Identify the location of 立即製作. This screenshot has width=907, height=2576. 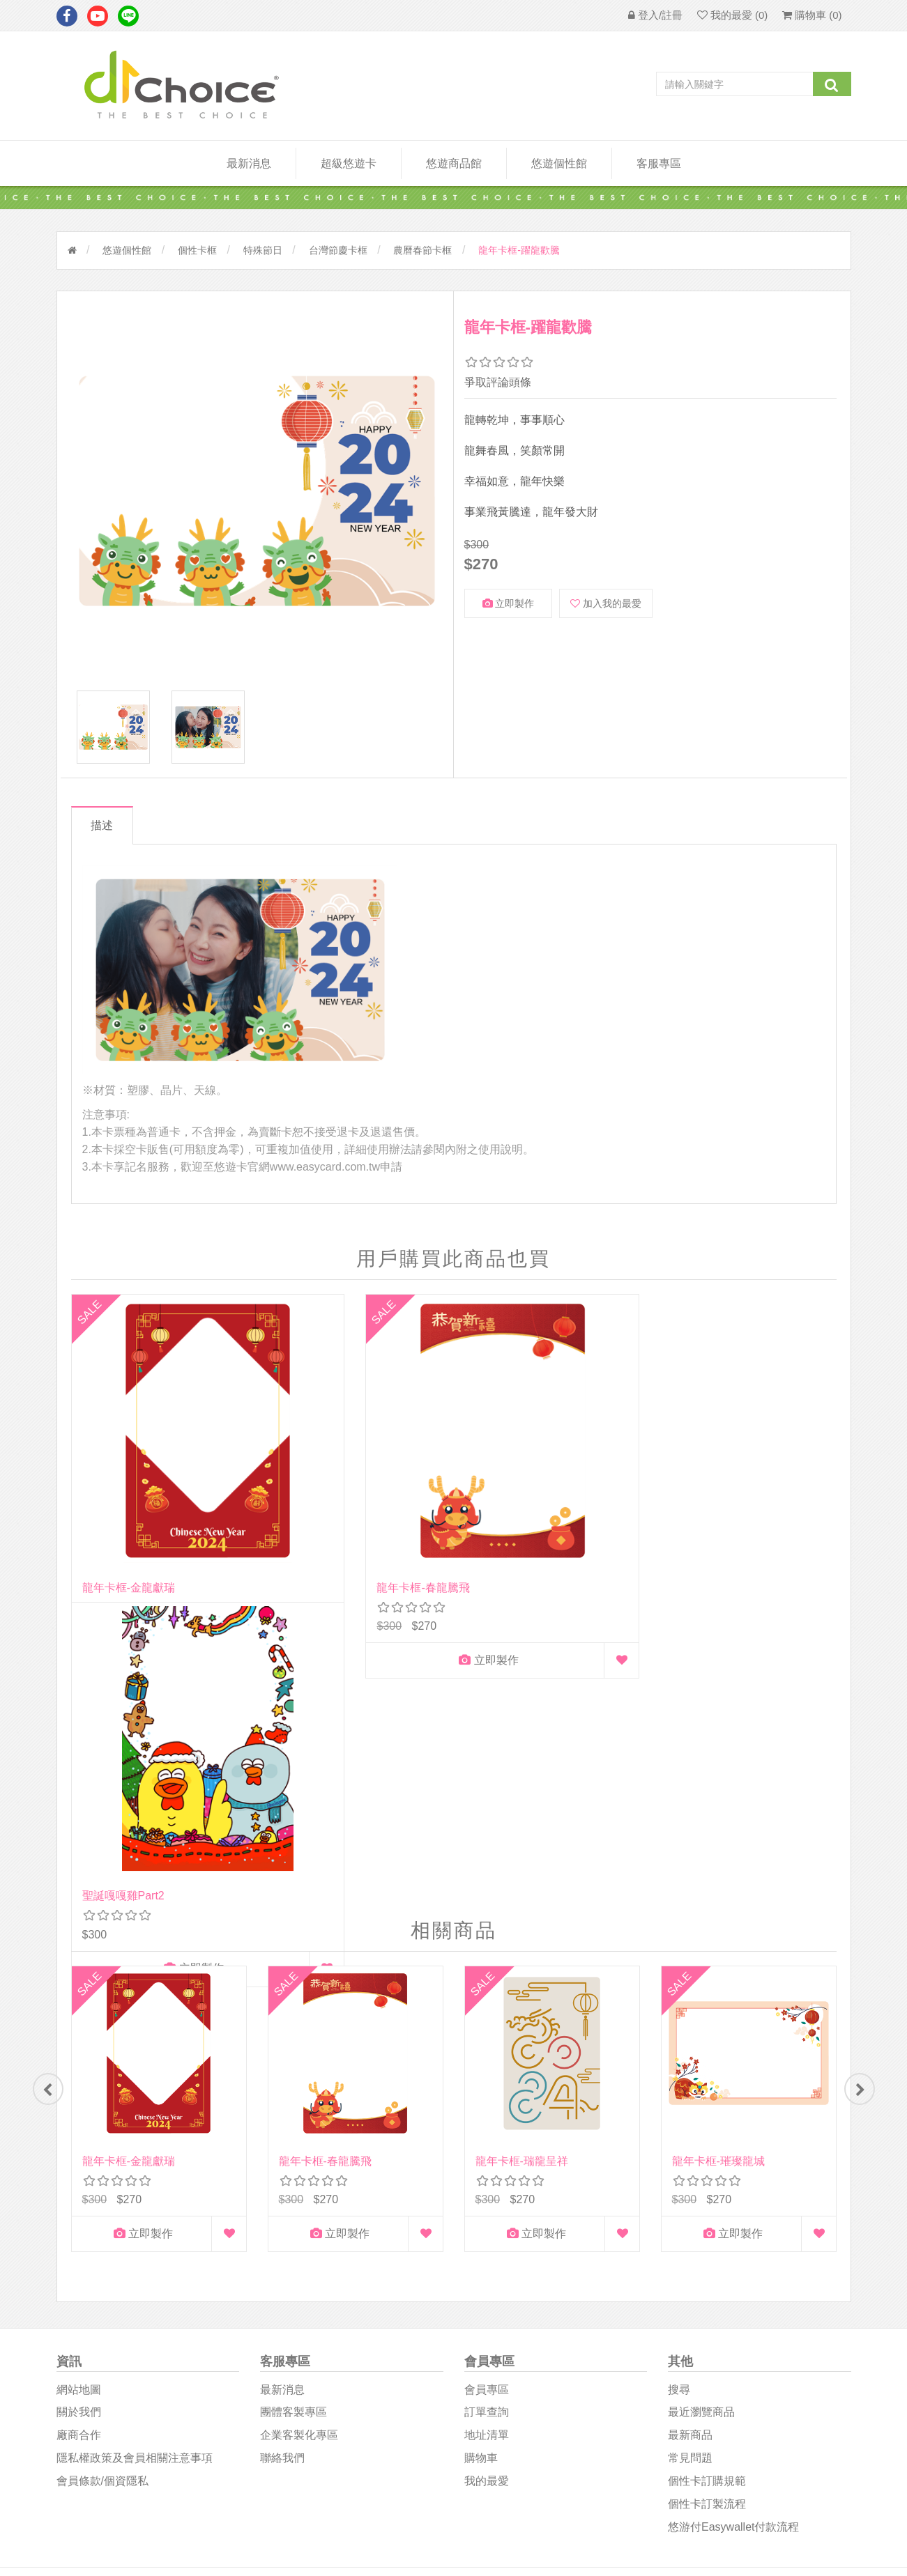
(508, 603).